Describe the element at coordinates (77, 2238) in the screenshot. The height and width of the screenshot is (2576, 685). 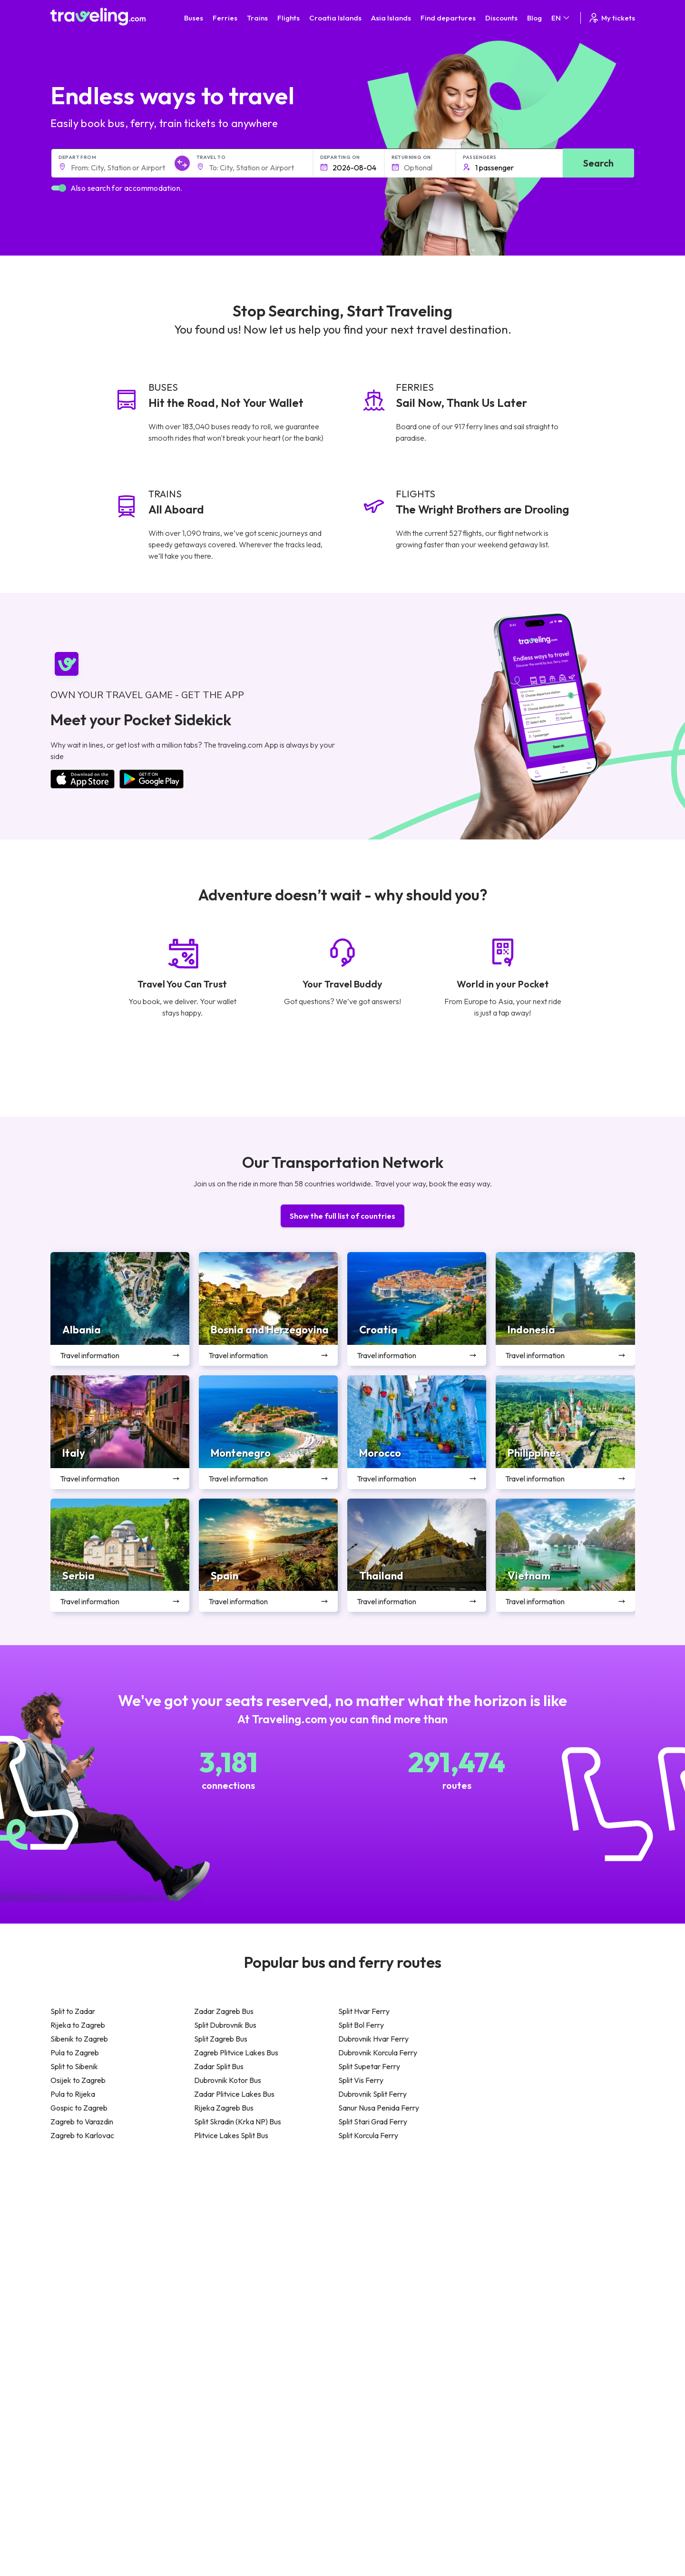
I see `Travel Bulgaria` at that location.